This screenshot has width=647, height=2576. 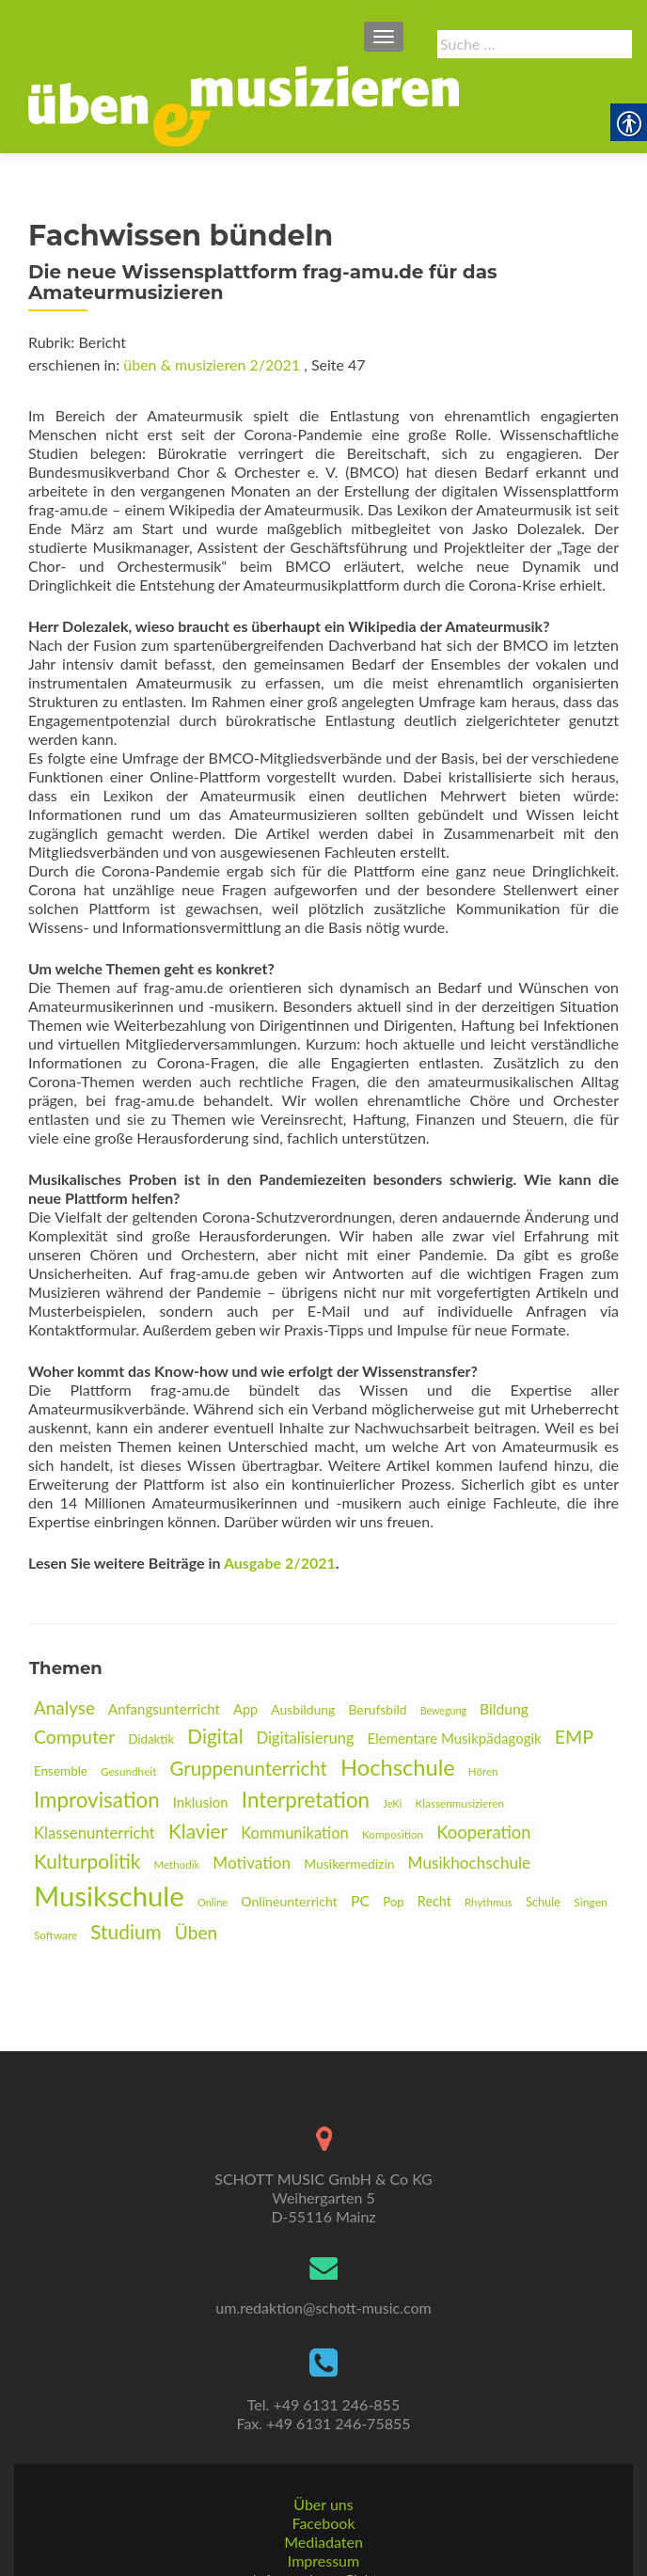 What do you see at coordinates (177, 1864) in the screenshot?
I see `Methodik [link]` at bounding box center [177, 1864].